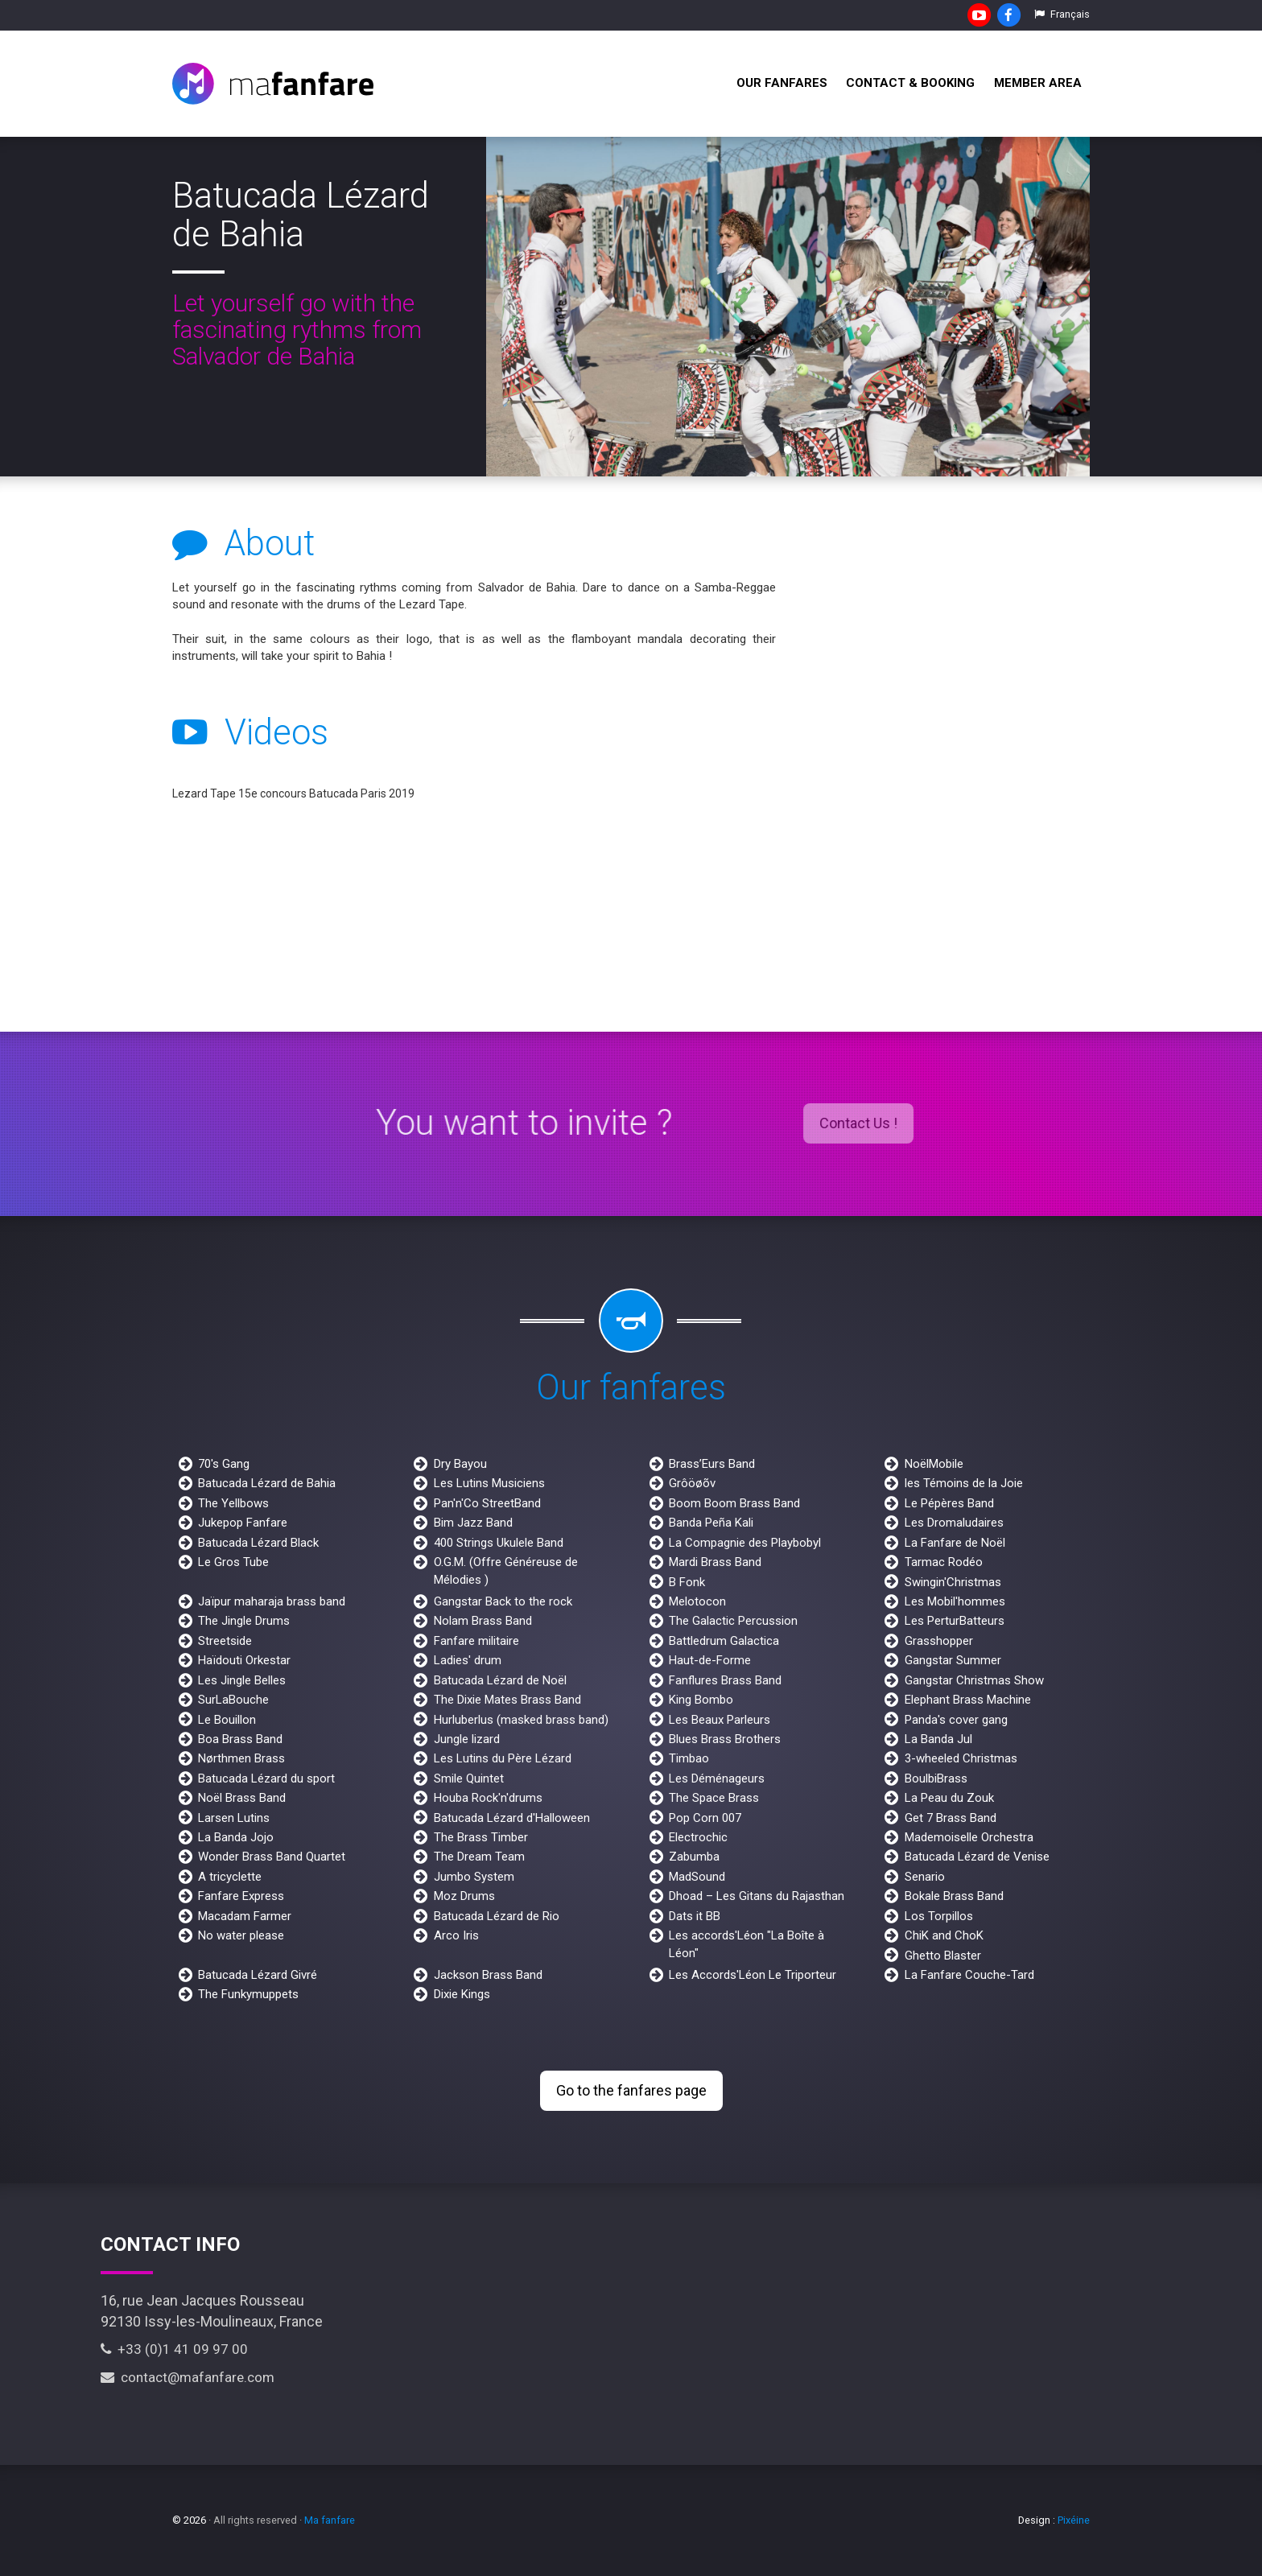  I want to click on Fanfare Express, so click(241, 1896).